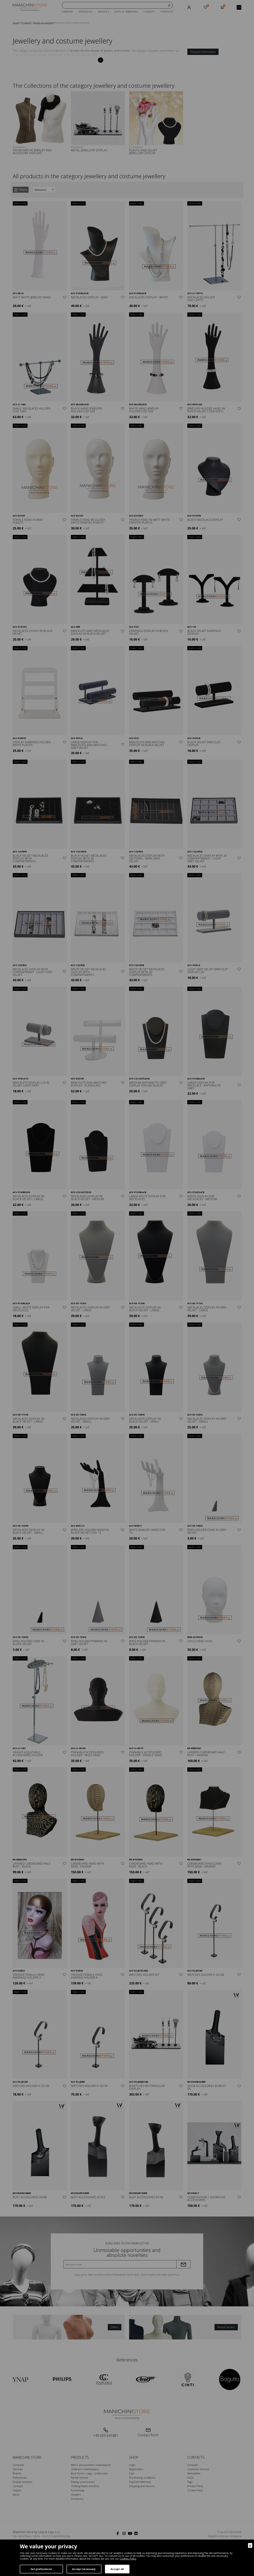 This screenshot has width=254, height=2576. I want to click on Set preferences [Preferences], so click(41, 2569).